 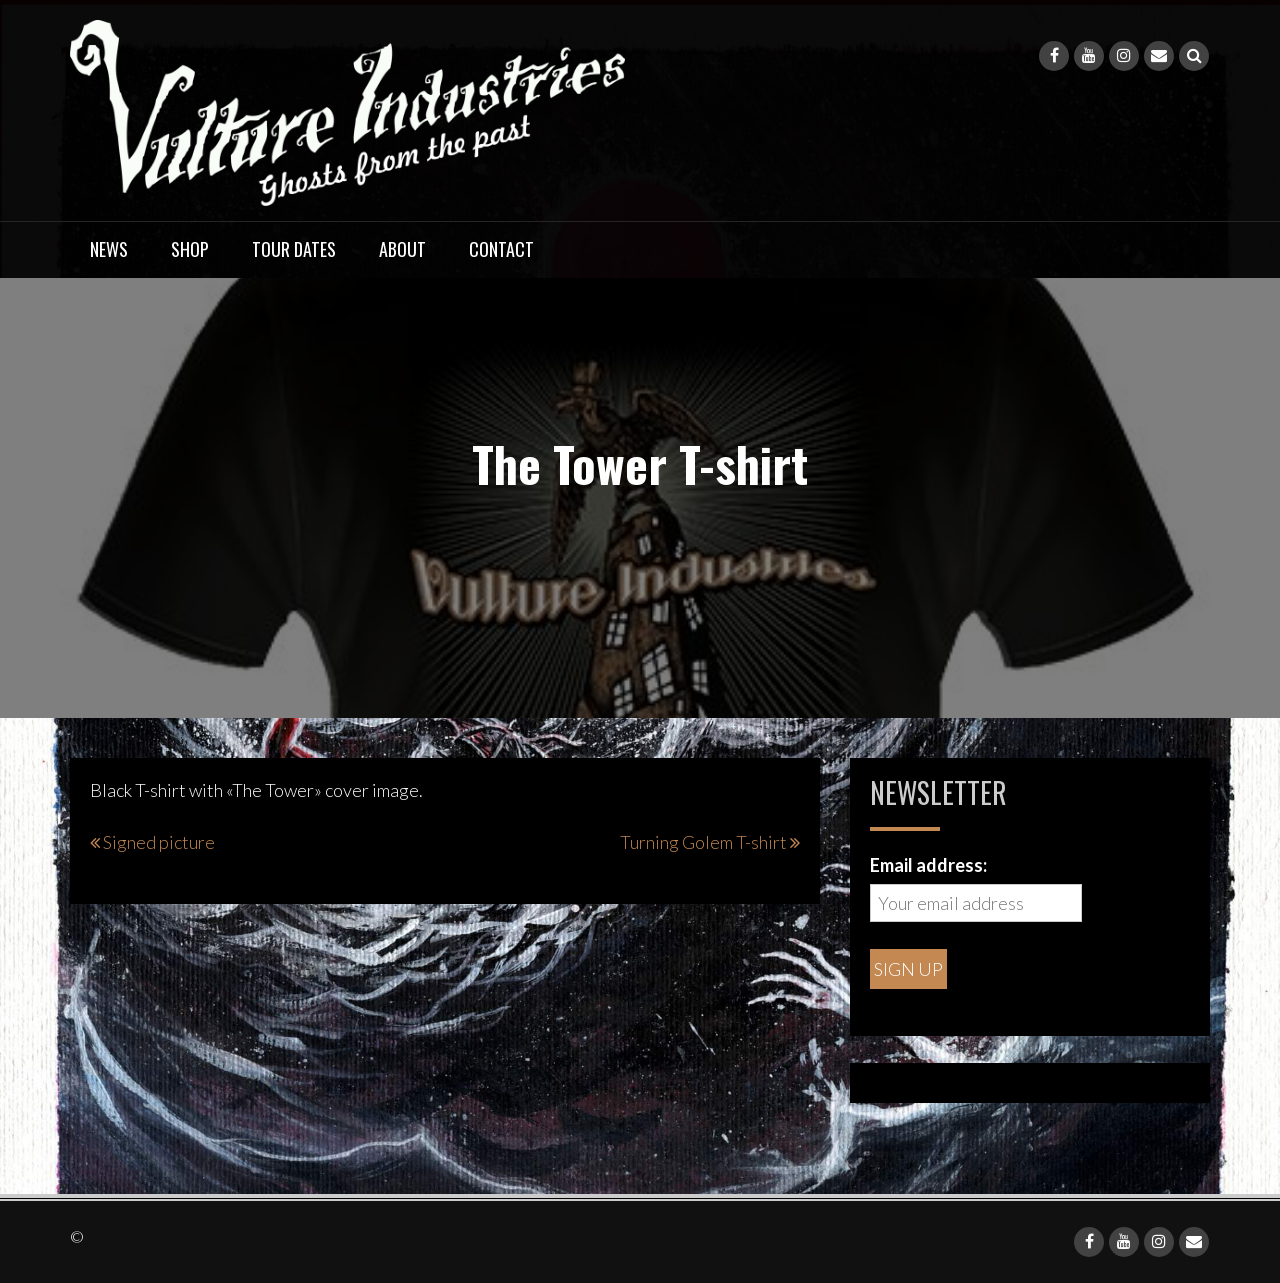 What do you see at coordinates (190, 249) in the screenshot?
I see `Shop` at bounding box center [190, 249].